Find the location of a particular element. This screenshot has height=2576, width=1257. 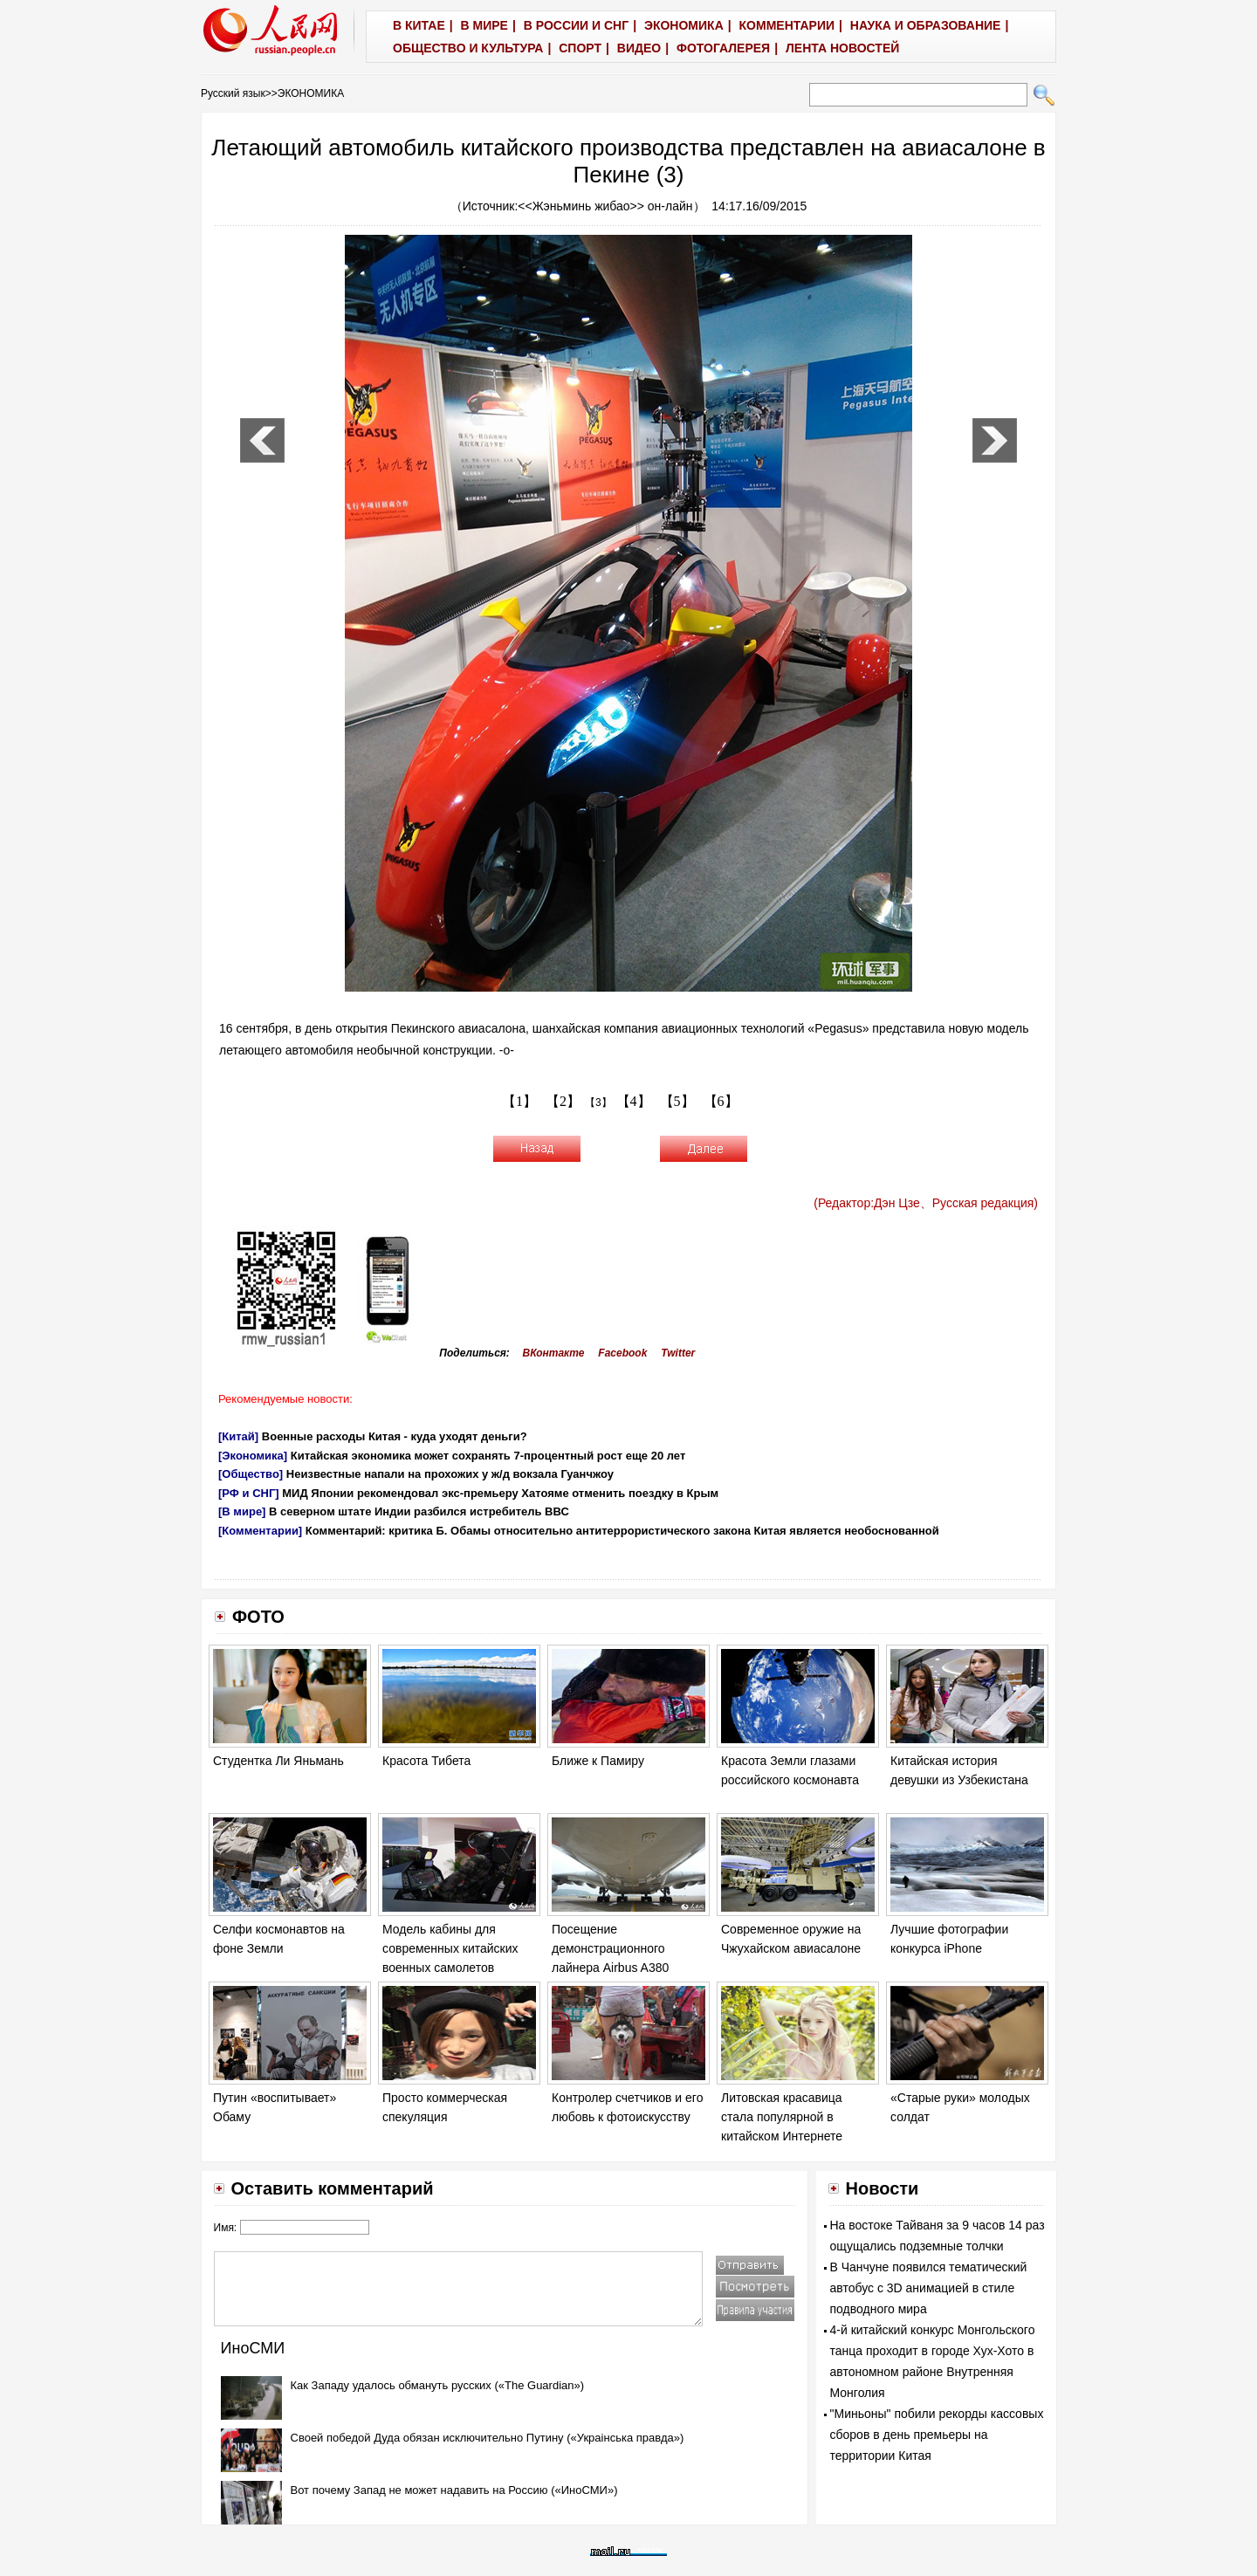

Вот почему Запад не может надавить на Россию («ИноСМИ») is located at coordinates (454, 2490).